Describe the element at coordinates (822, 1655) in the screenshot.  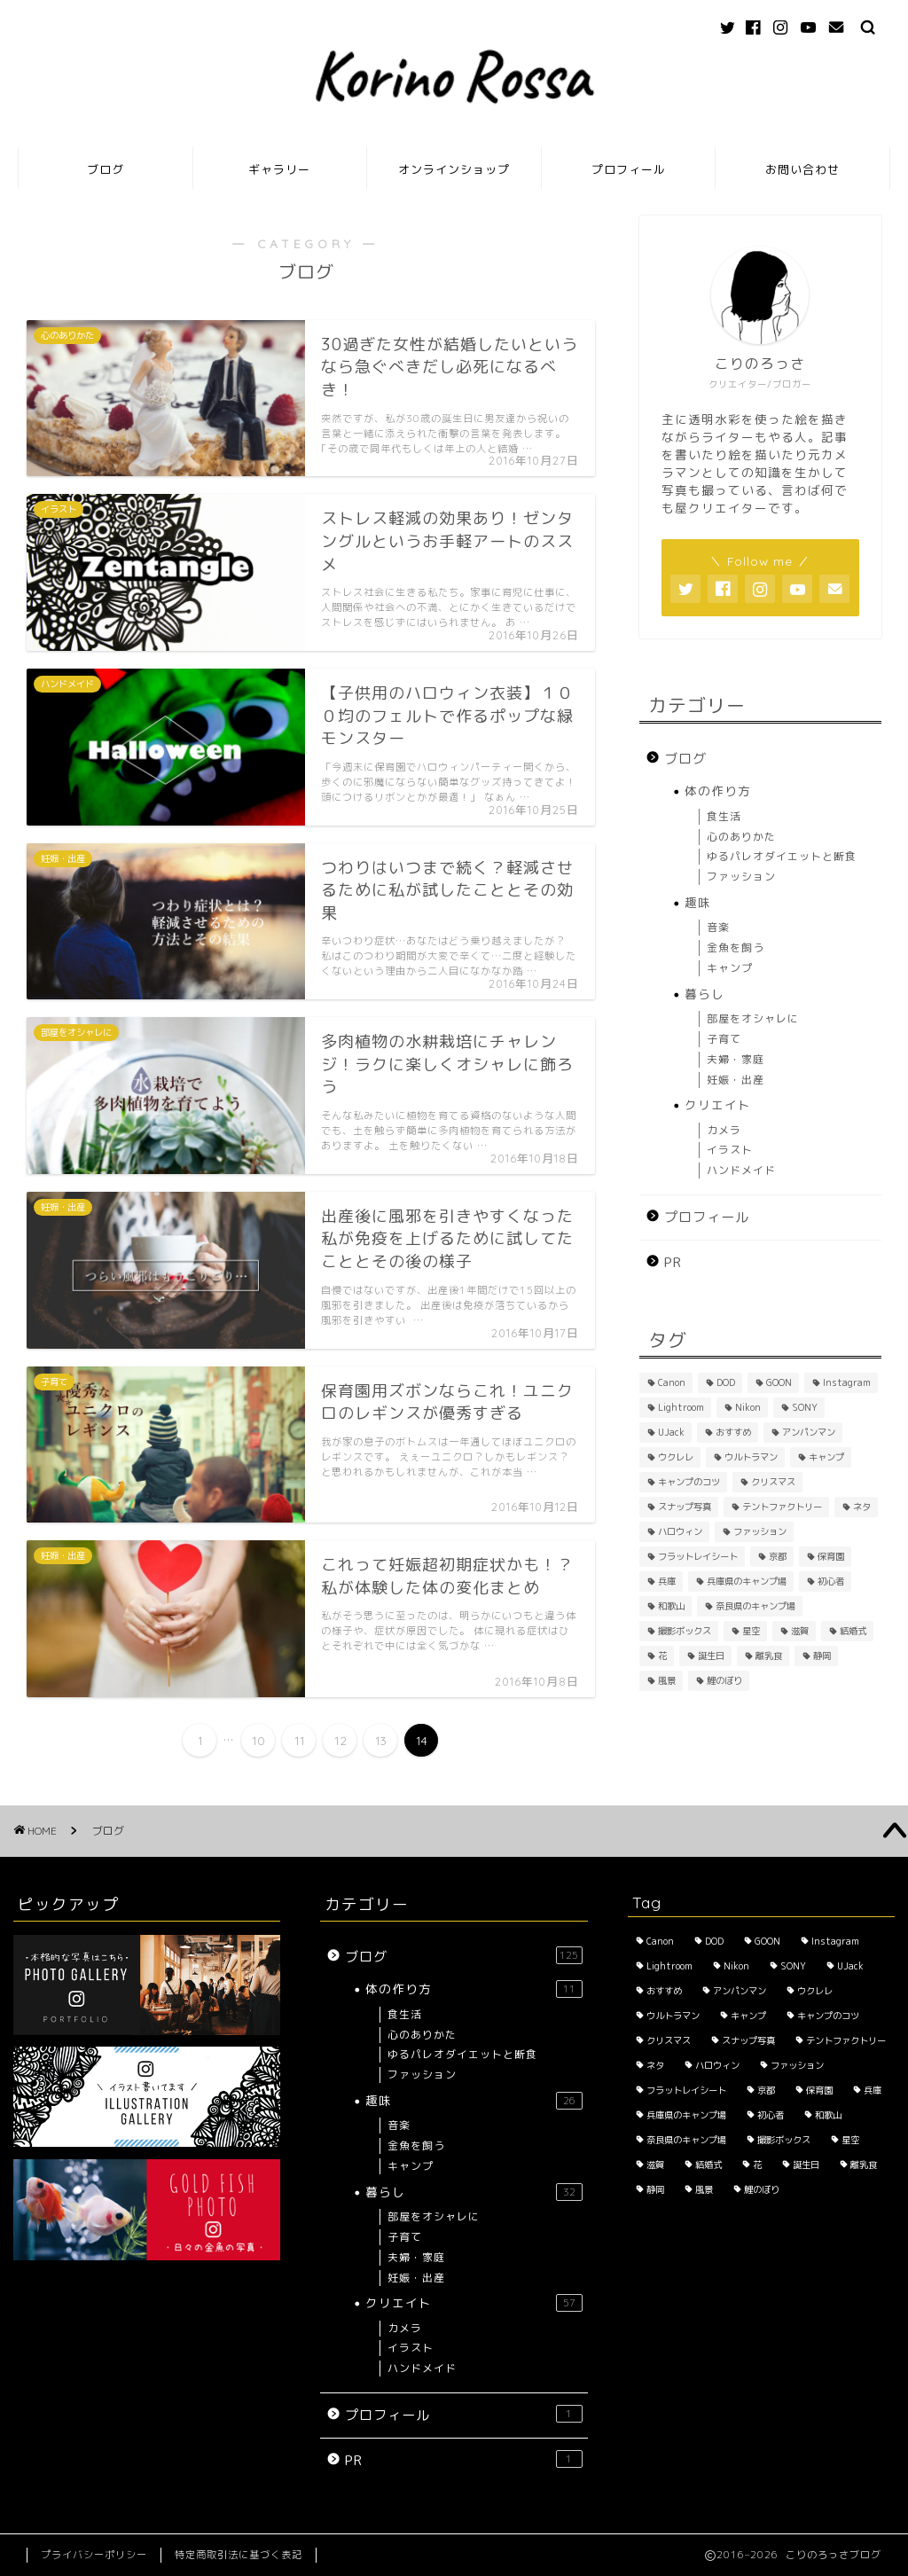
I see `静岡 [静岡 (1個の項目)]` at that location.